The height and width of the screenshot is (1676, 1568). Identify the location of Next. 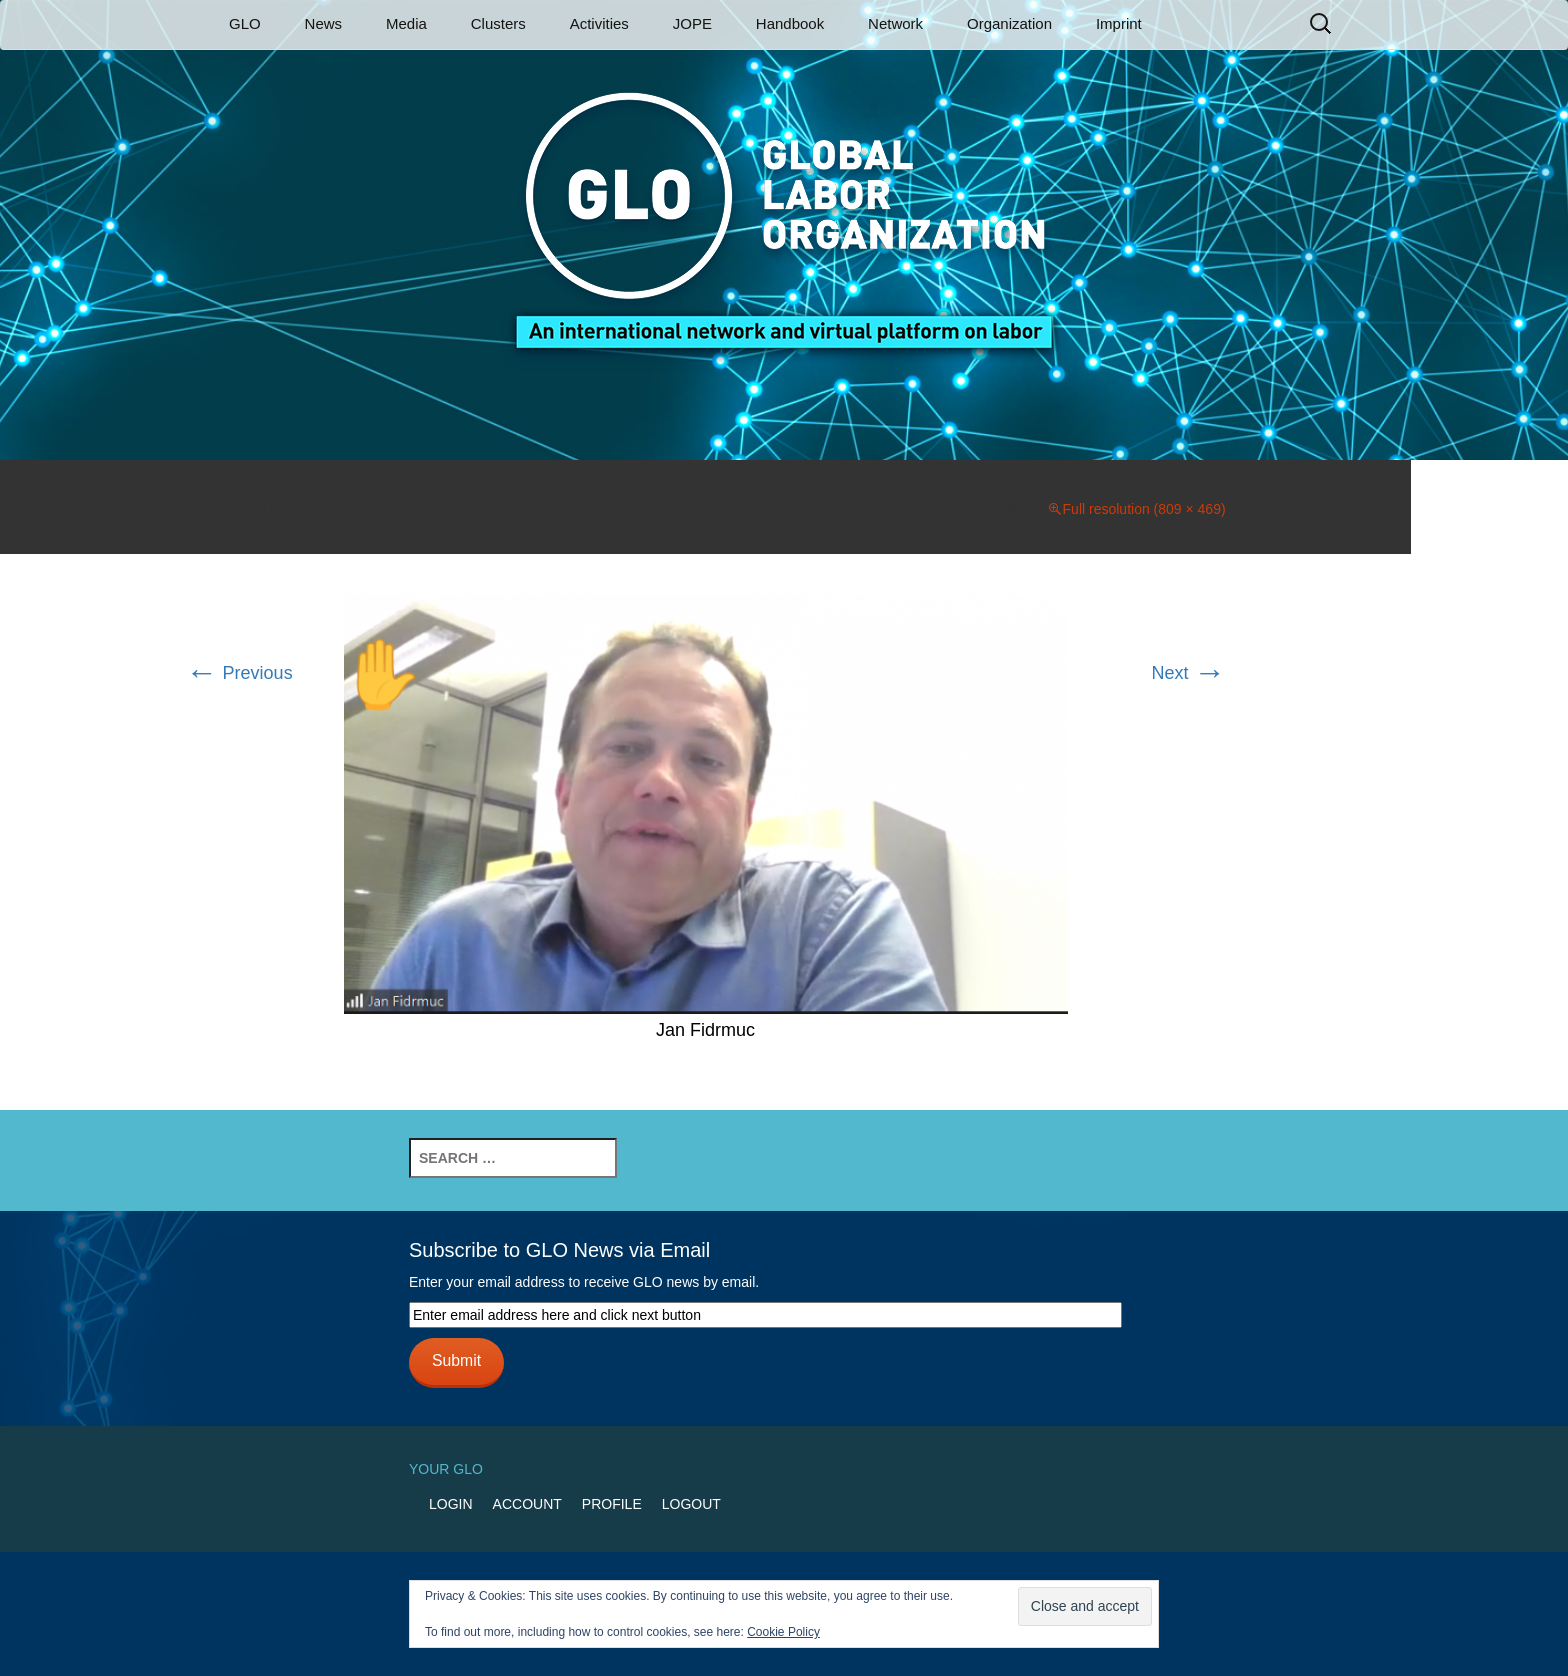
(1189, 673).